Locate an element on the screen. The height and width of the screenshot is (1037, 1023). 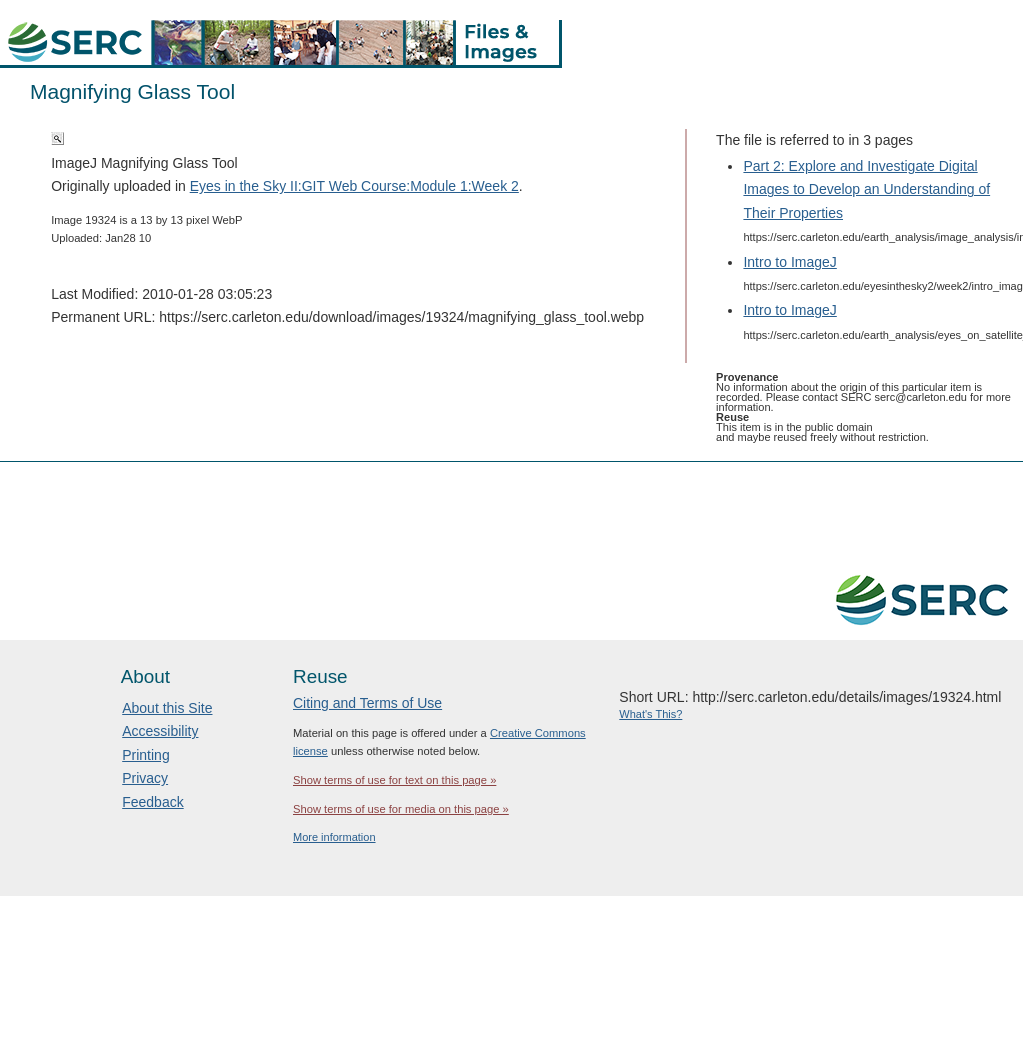
Eyes in the Sky II:GIT Web Course:Module 1:Week 2 is located at coordinates (354, 186).